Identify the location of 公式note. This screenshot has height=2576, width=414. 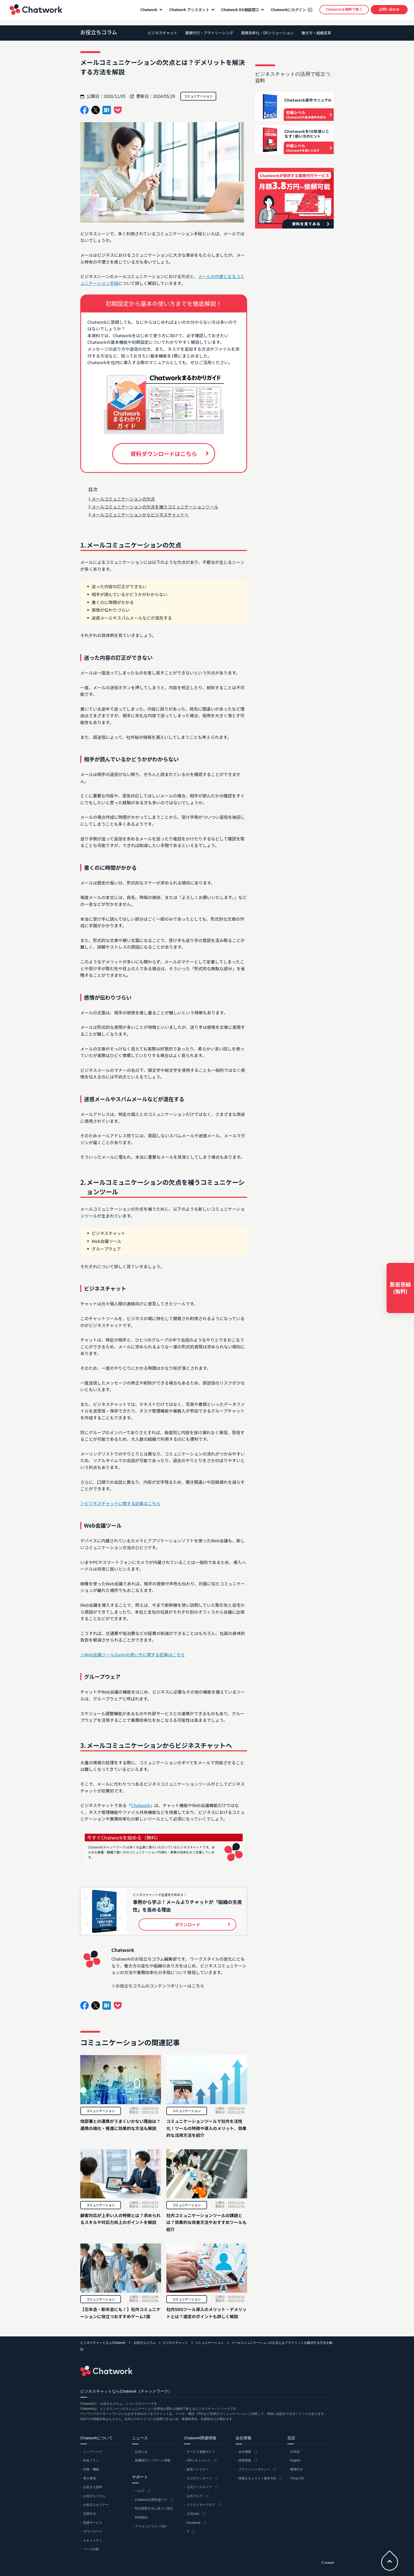
(193, 2514).